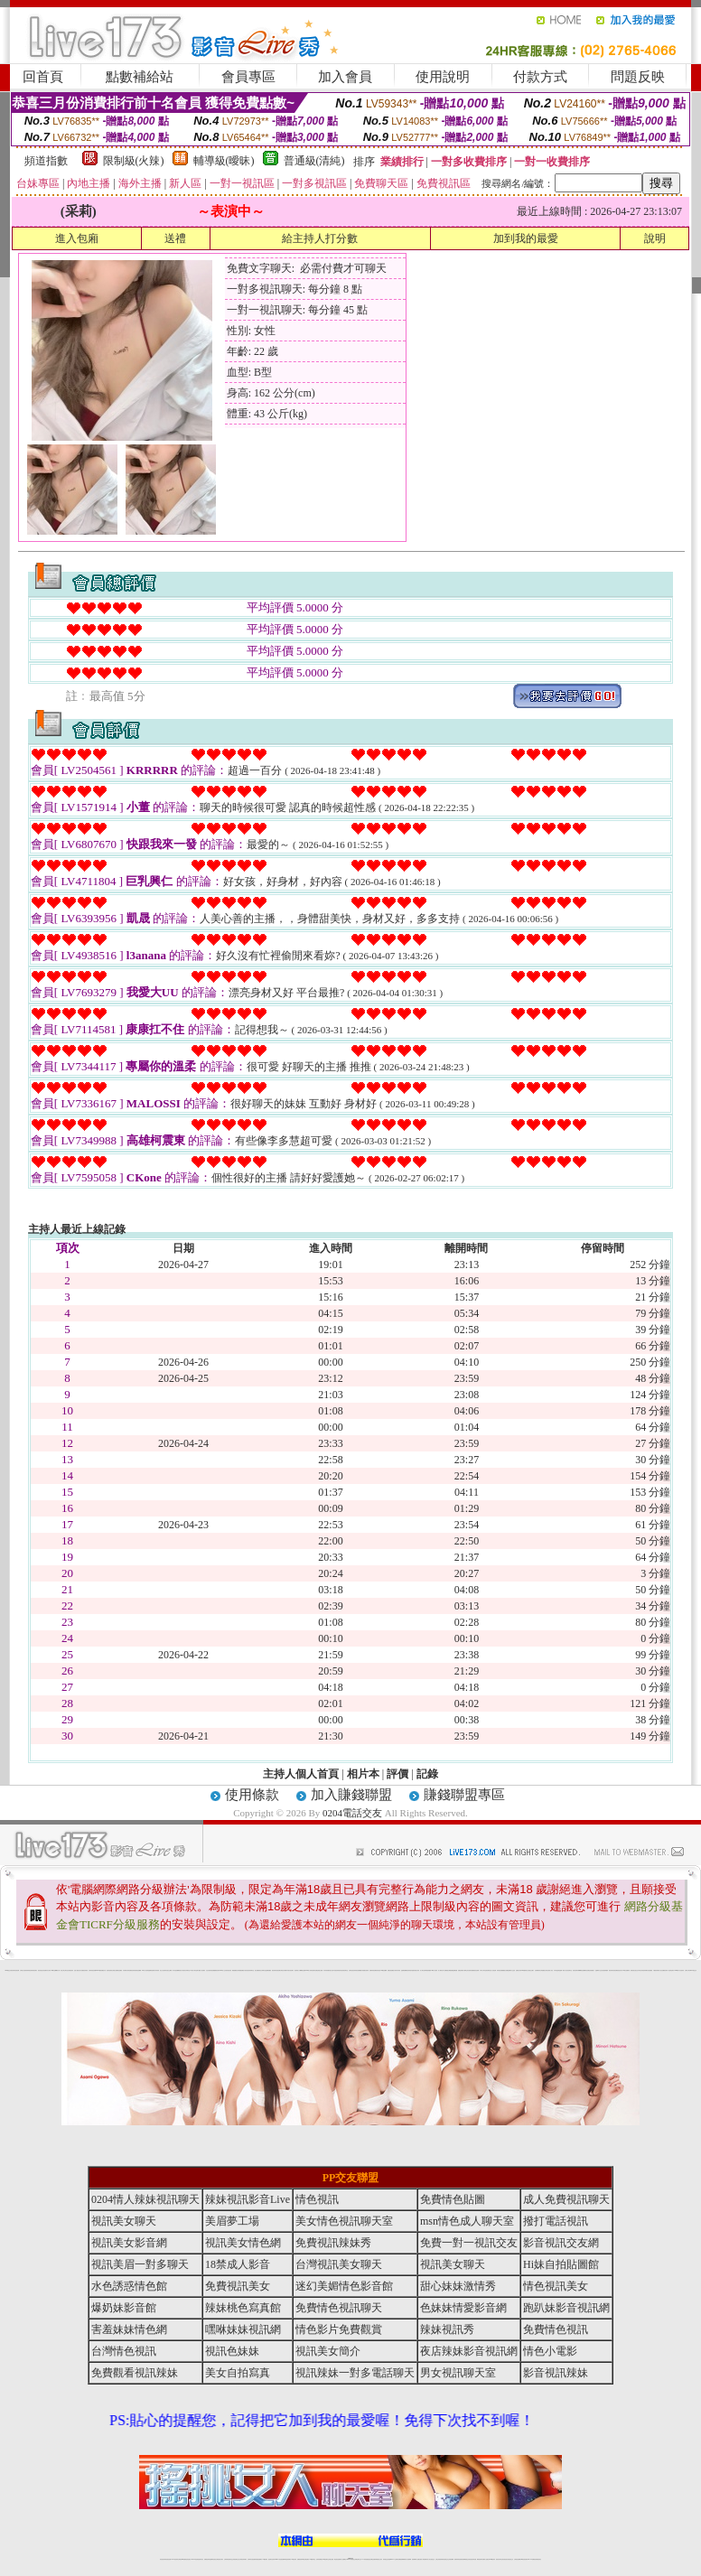  What do you see at coordinates (626, 1970) in the screenshot?
I see `104美女貼圖寫真` at bounding box center [626, 1970].